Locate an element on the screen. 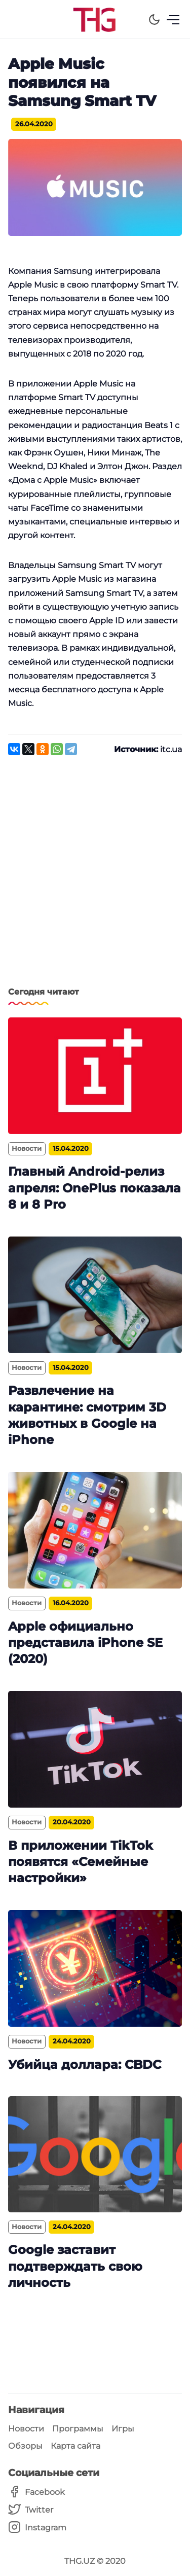  [Facebook] is located at coordinates (37, 2492).